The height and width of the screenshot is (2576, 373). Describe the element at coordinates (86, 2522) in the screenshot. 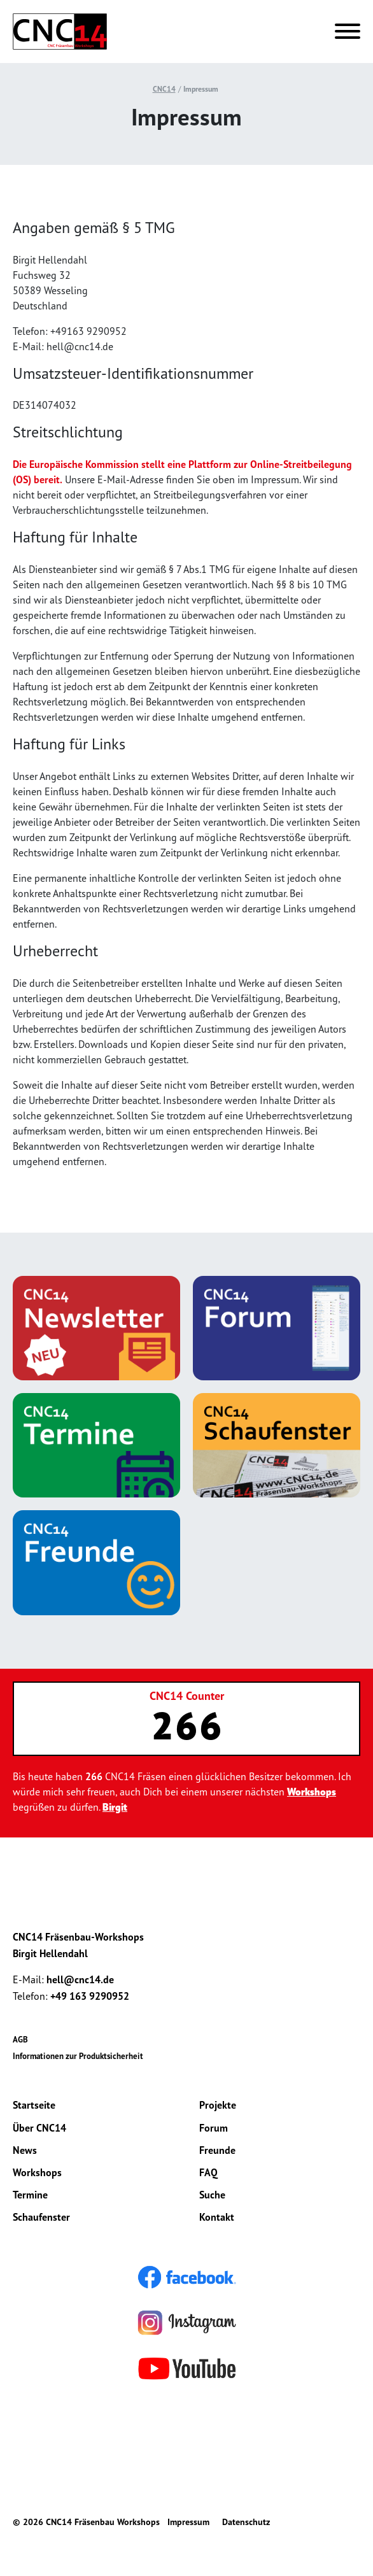

I see `© 2026 CNC14 Fräsenbau Workshops` at that location.